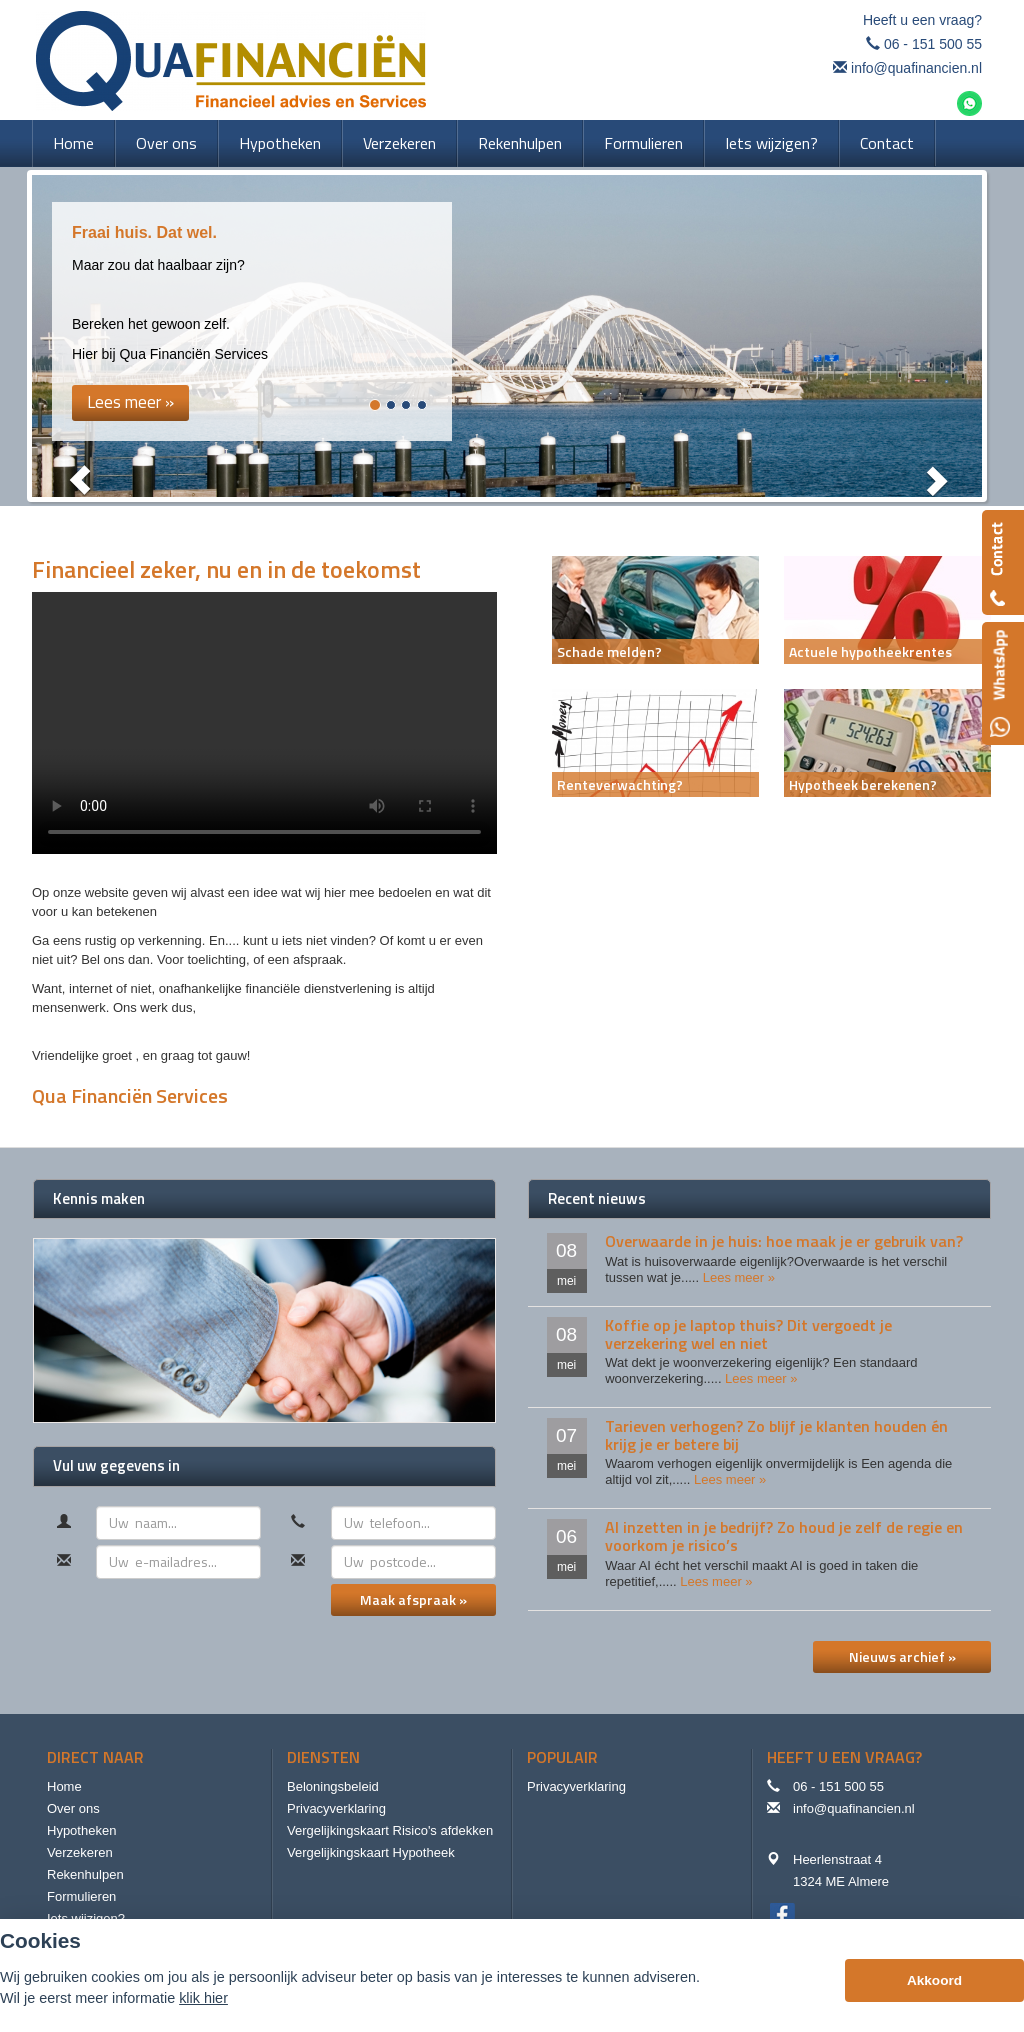 The image size is (1024, 2032). I want to click on Lees meer », so click(739, 1277).